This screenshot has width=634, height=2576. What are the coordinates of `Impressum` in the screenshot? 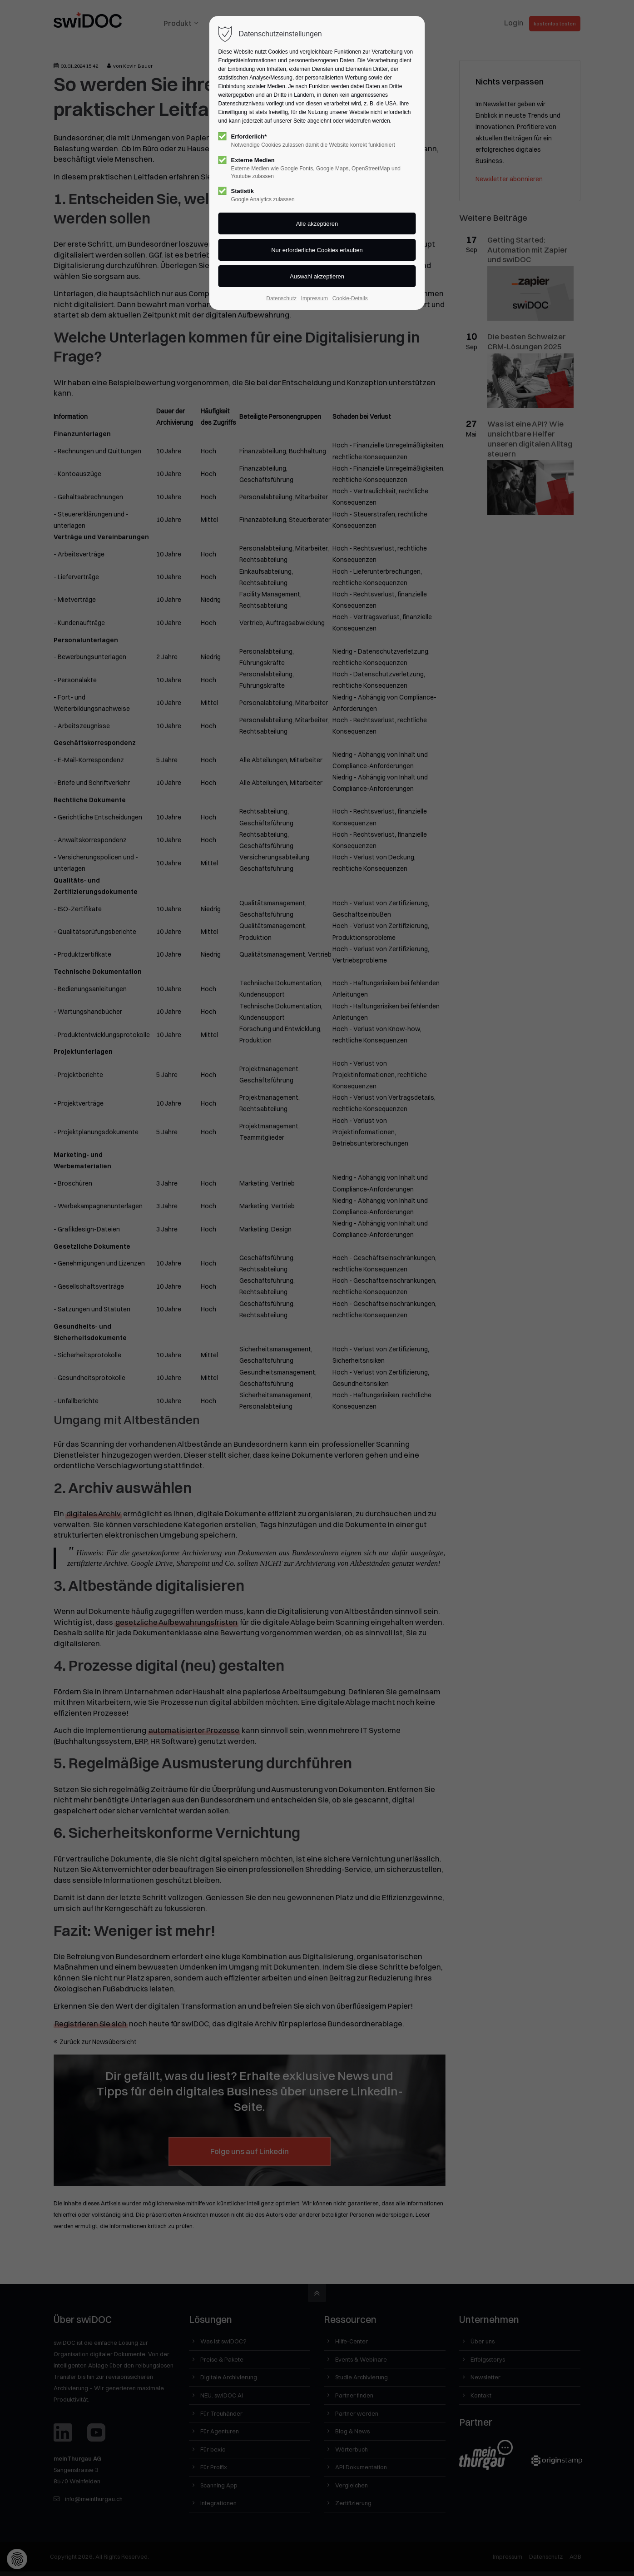 It's located at (314, 298).